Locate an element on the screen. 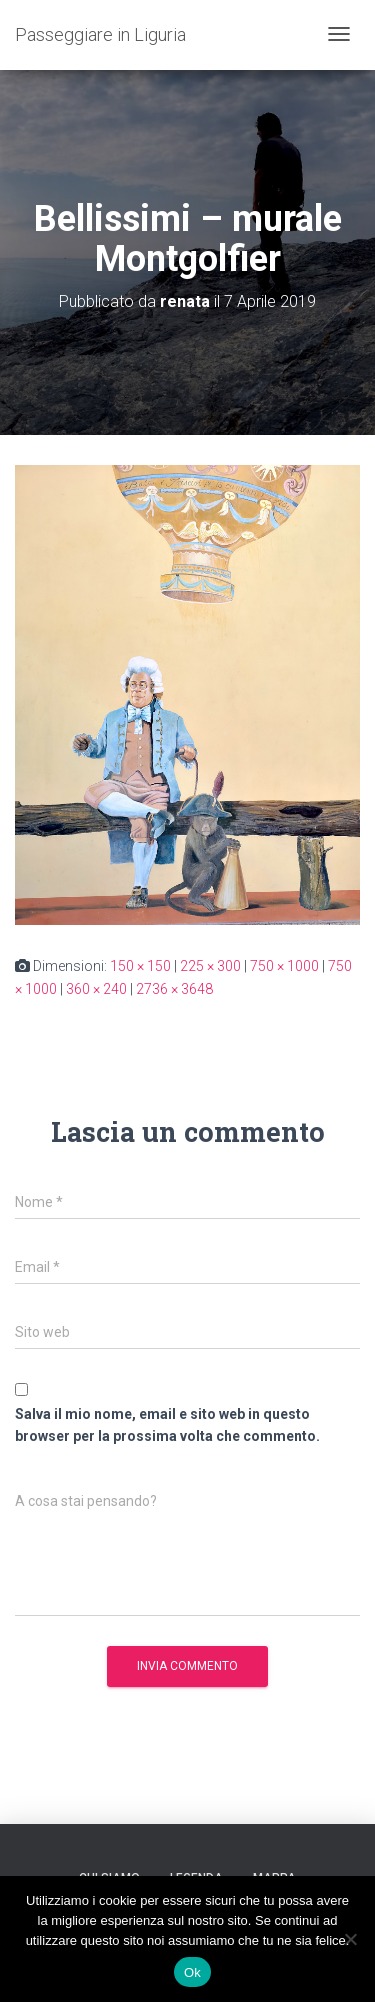 This screenshot has height=2002, width=375. 360 × 240 is located at coordinates (96, 989).